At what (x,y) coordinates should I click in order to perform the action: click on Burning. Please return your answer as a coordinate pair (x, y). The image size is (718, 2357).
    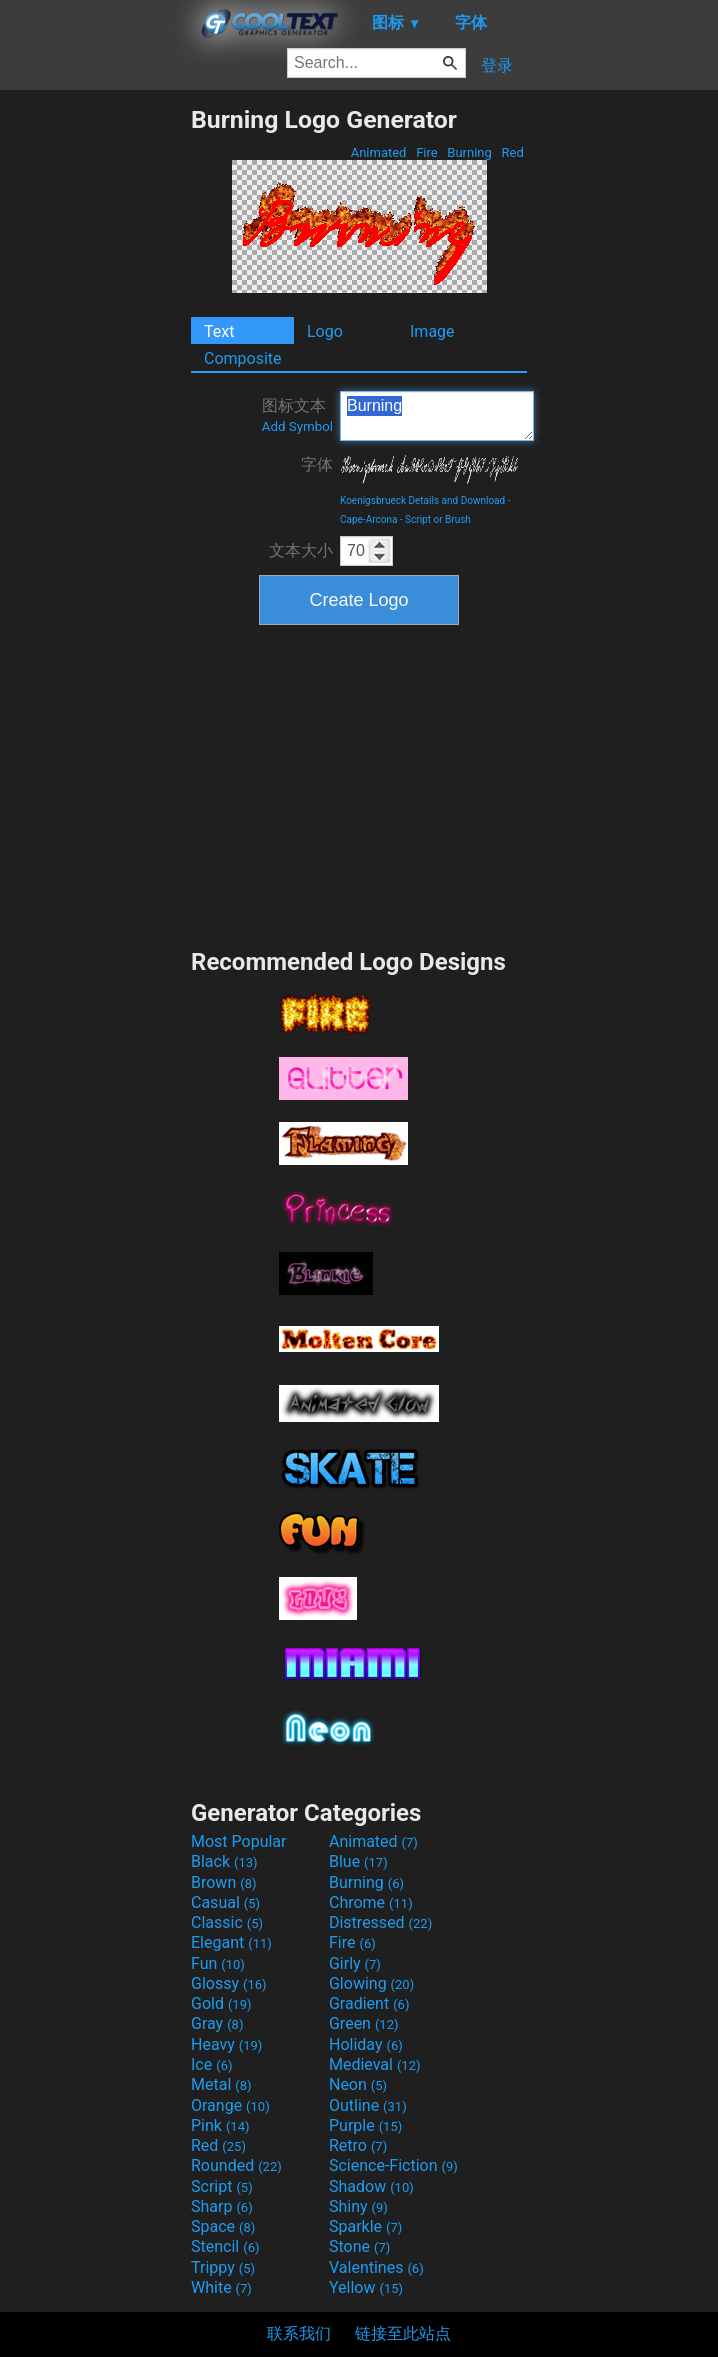
    Looking at the image, I should click on (469, 152).